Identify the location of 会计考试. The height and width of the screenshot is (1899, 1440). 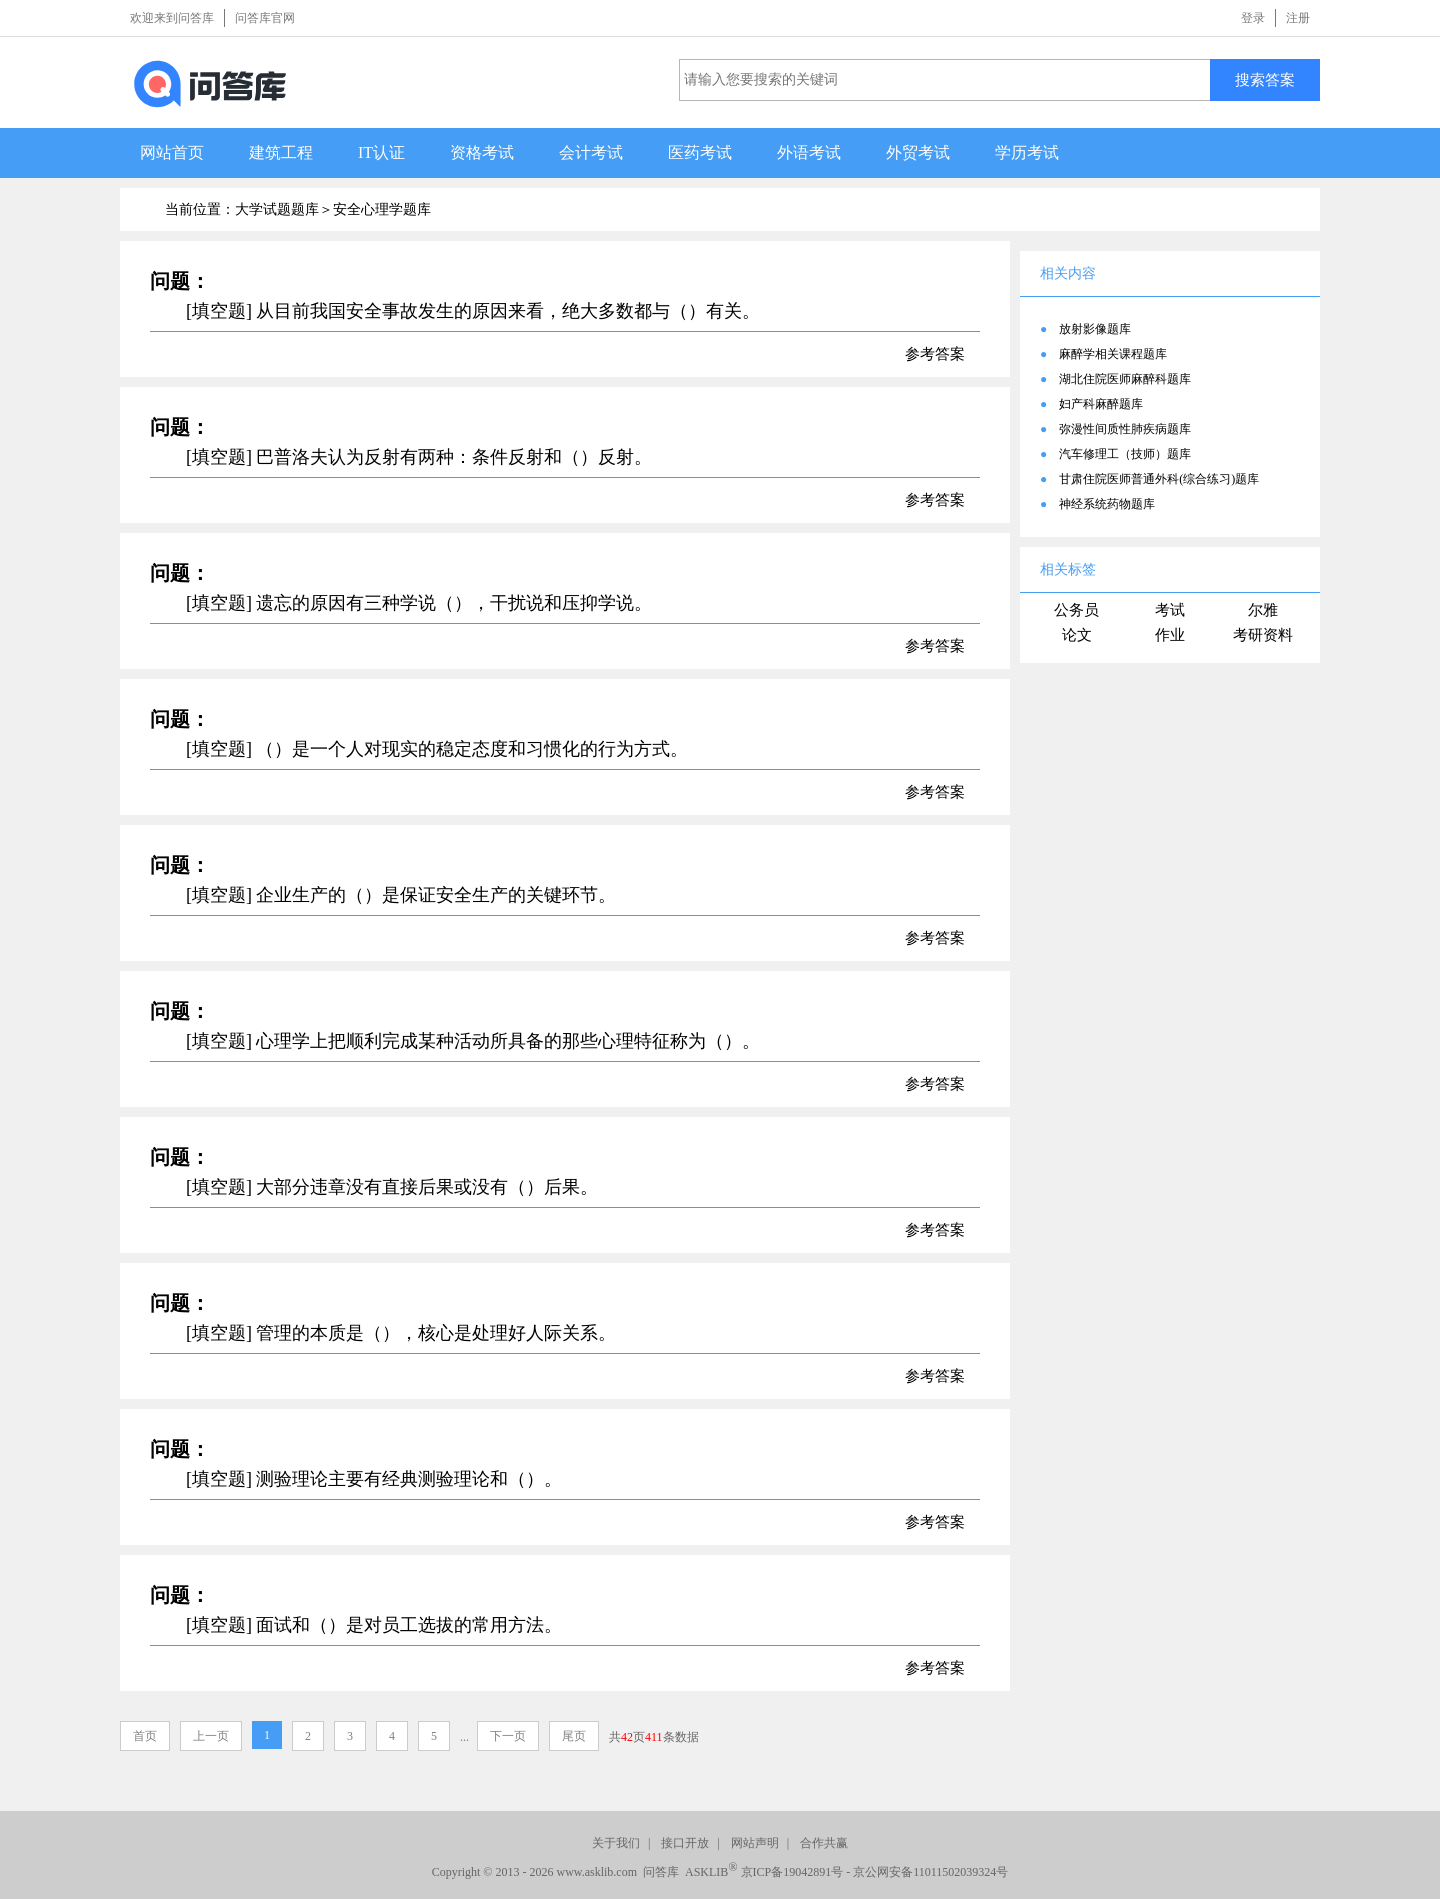
(591, 152).